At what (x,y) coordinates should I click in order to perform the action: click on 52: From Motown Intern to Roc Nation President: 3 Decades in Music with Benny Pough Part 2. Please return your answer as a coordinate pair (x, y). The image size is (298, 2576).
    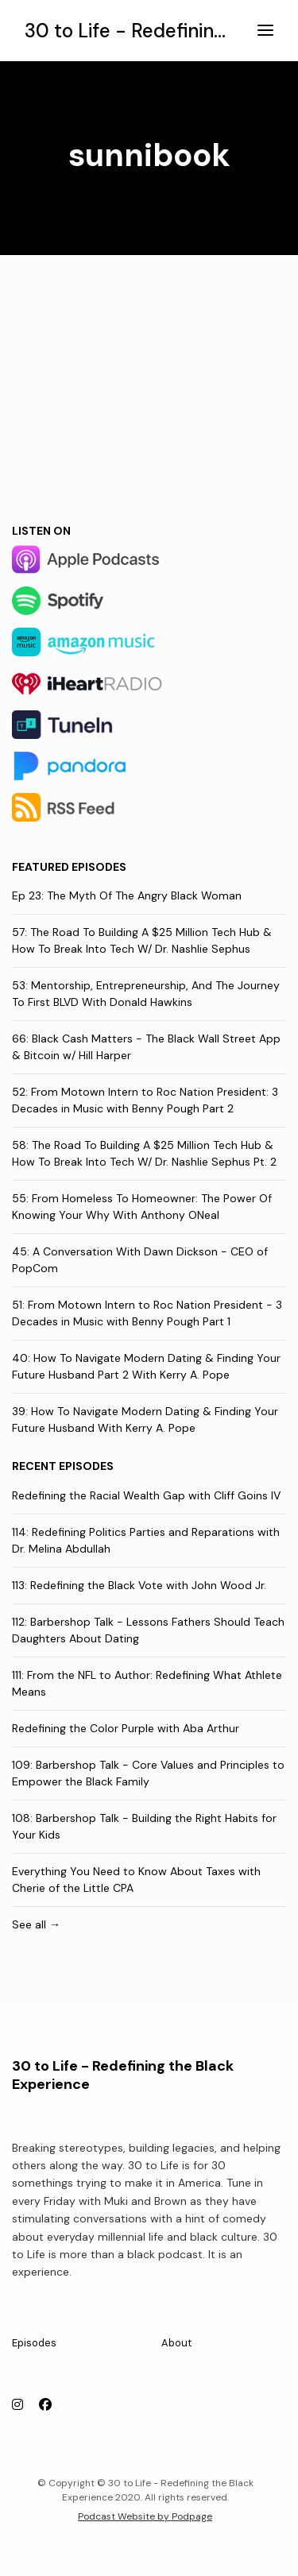
    Looking at the image, I should click on (145, 1100).